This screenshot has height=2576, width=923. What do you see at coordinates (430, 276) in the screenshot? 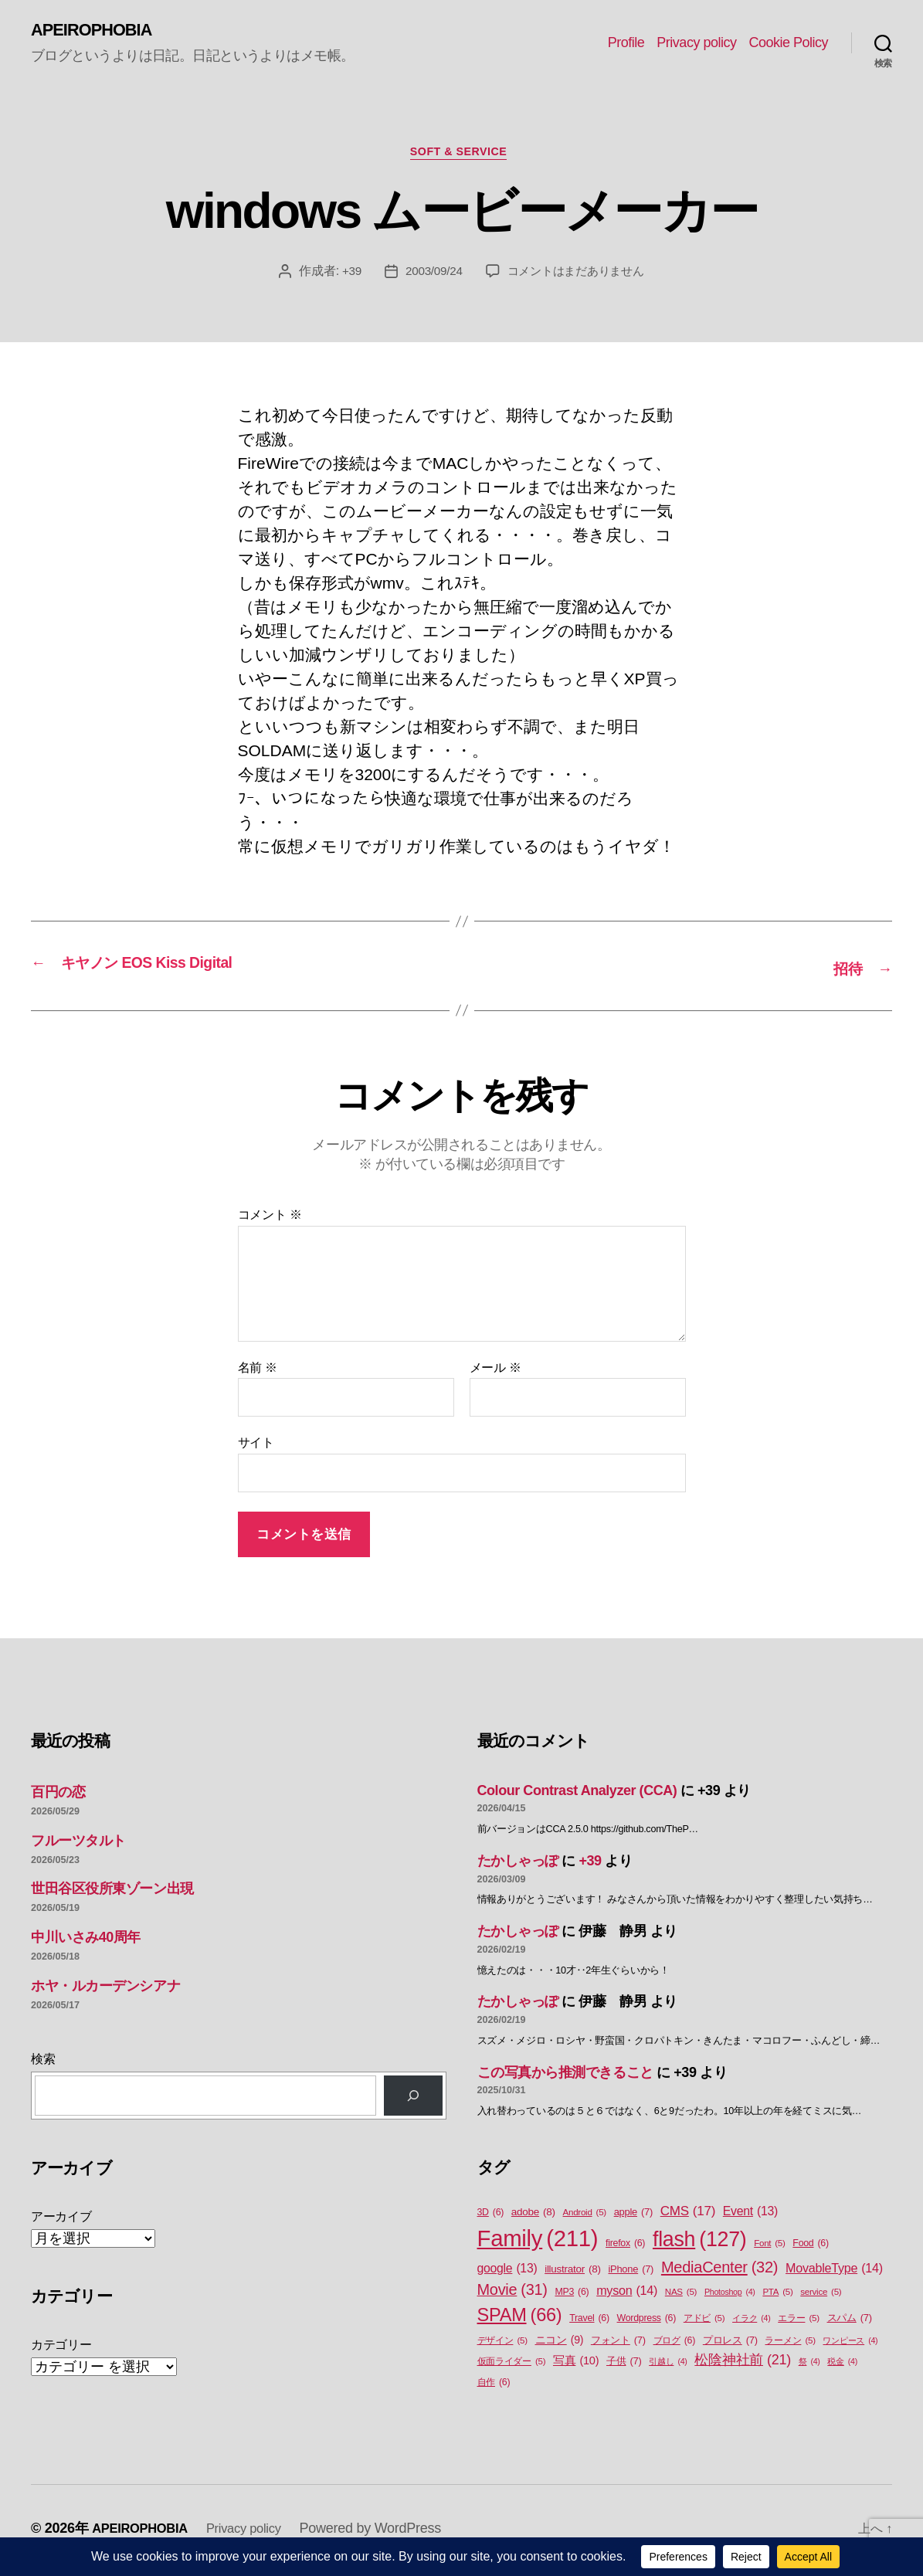
I see `2003/09/24` at bounding box center [430, 276].